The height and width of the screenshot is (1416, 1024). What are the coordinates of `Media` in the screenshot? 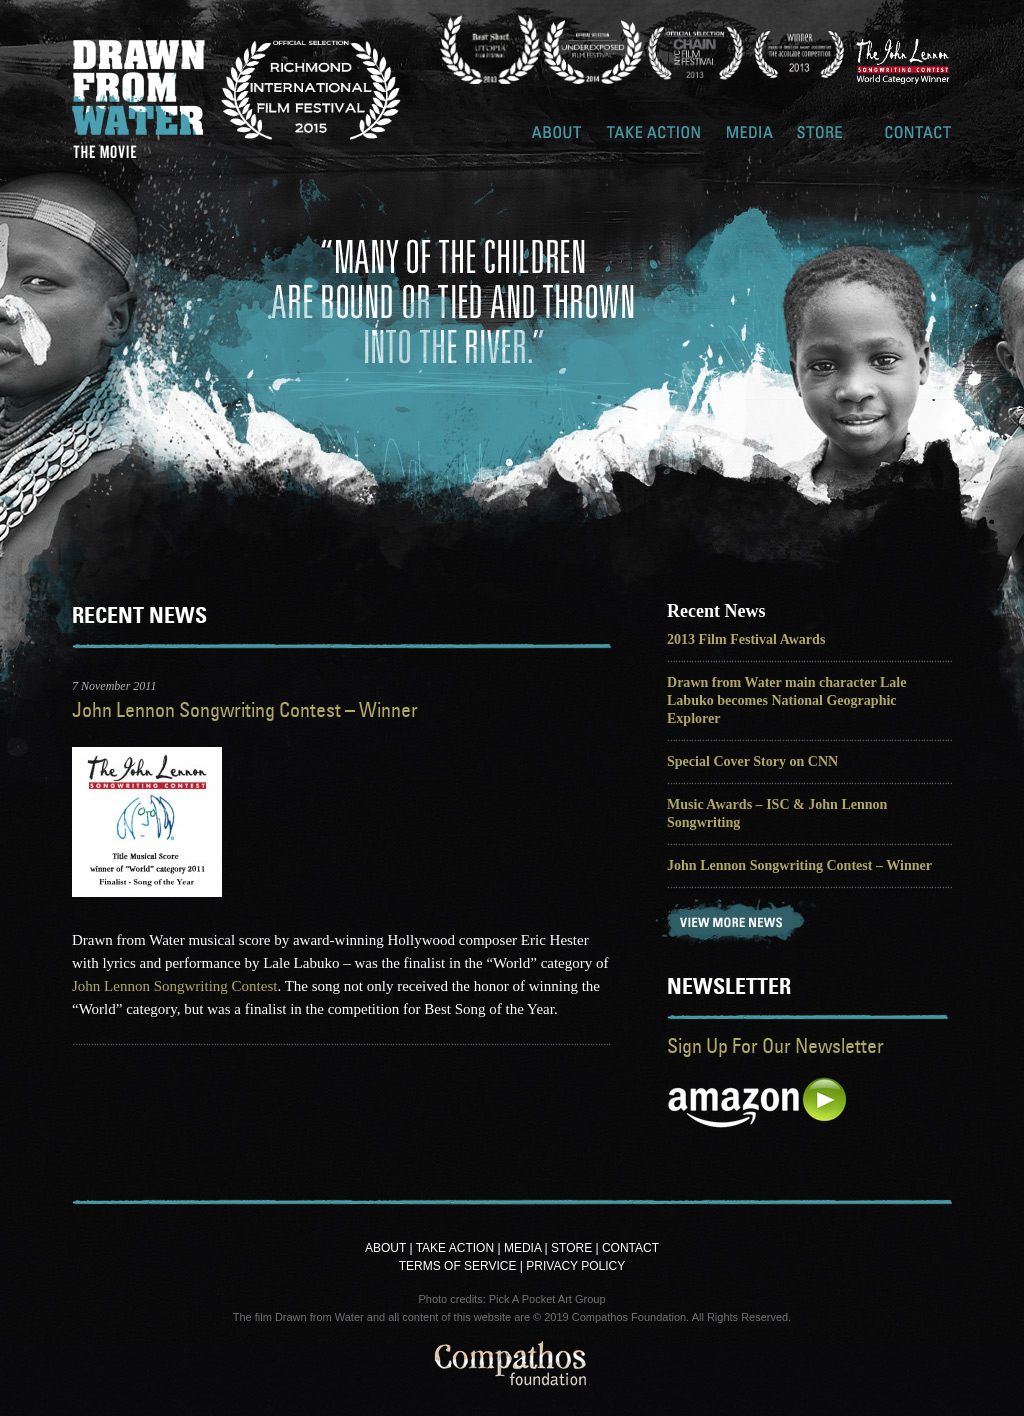 It's located at (750, 138).